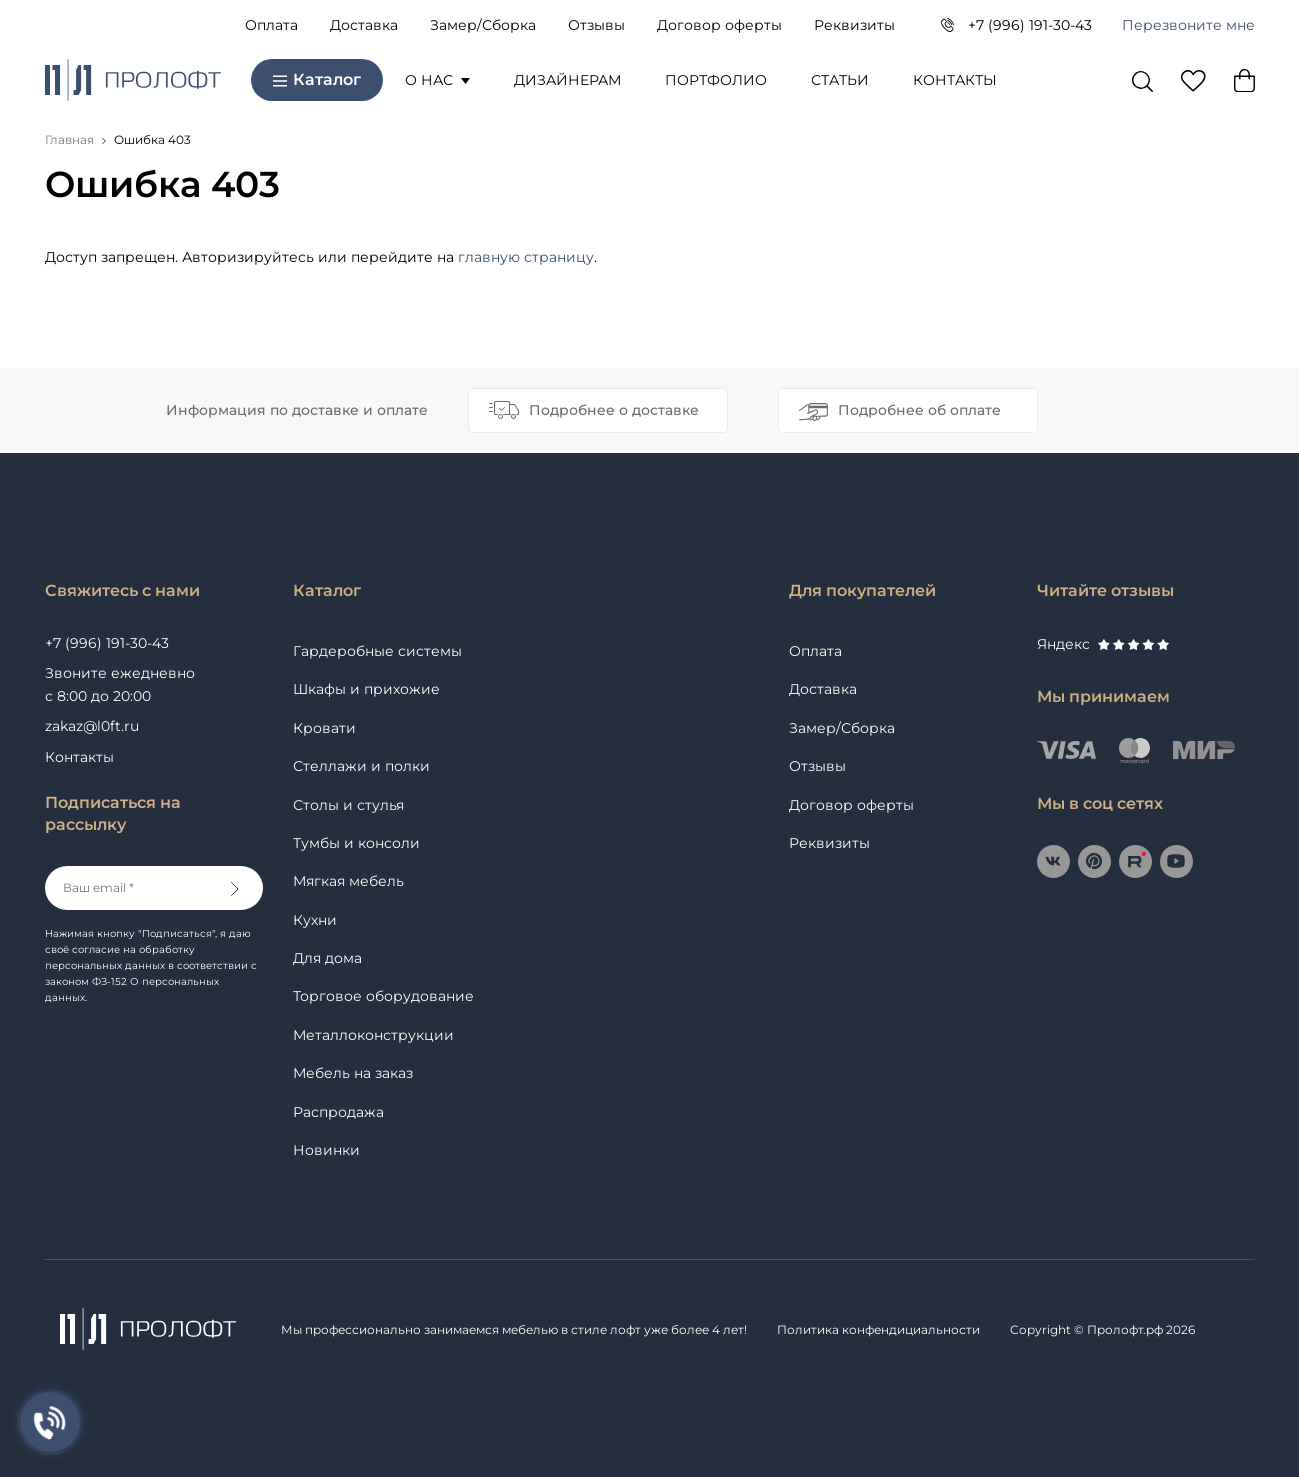 This screenshot has height=1477, width=1299. What do you see at coordinates (377, 651) in the screenshot?
I see `Гардеробные системы` at bounding box center [377, 651].